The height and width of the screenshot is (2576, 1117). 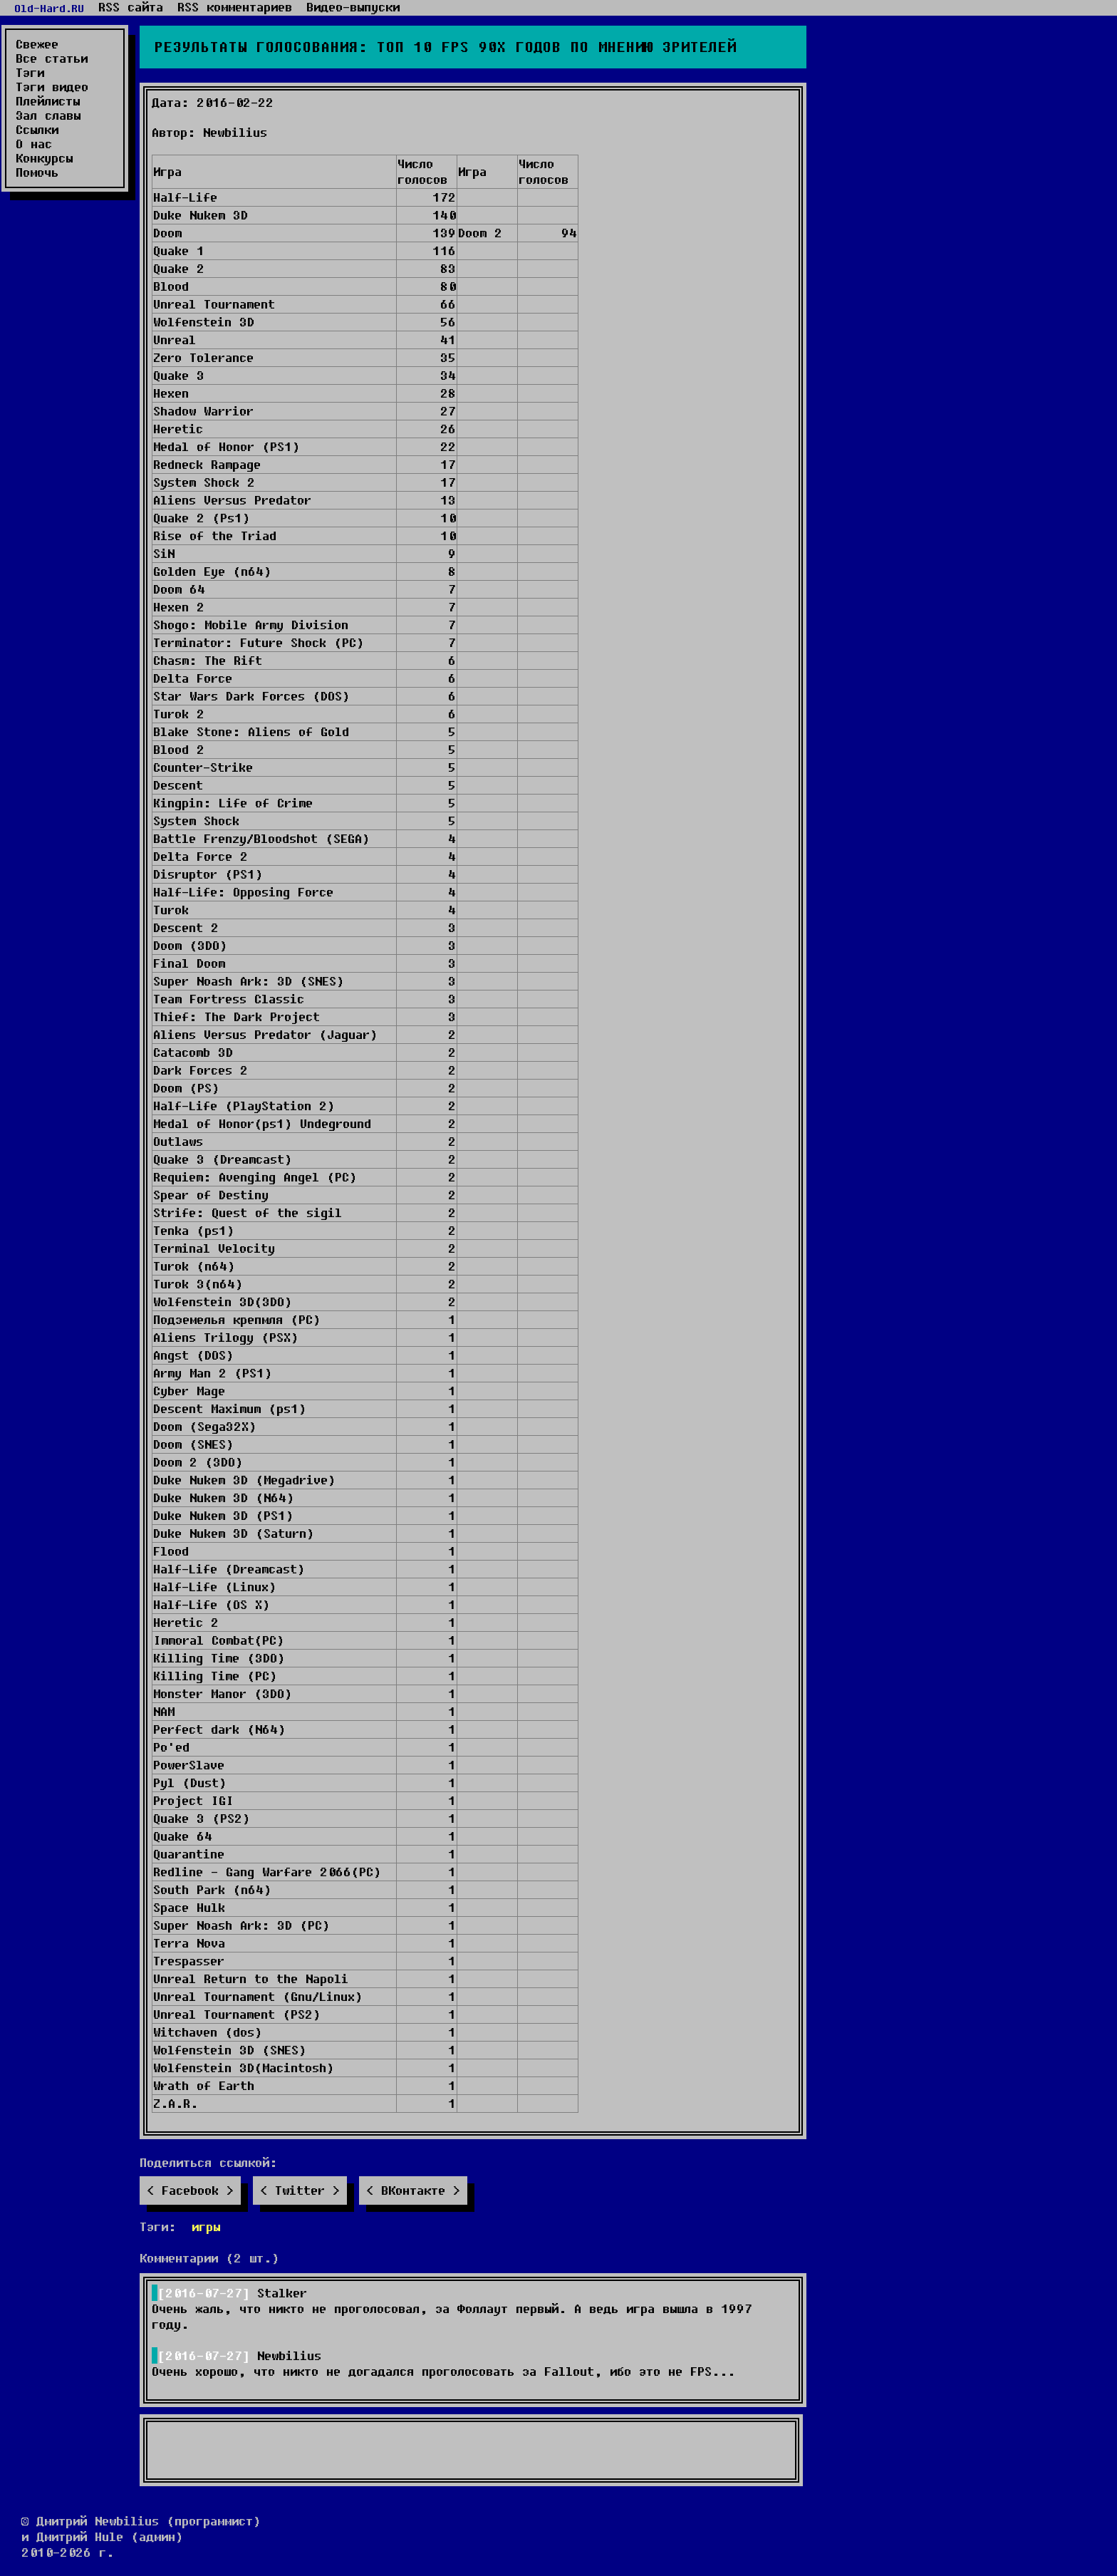 What do you see at coordinates (190, 2190) in the screenshot?
I see `Facebook` at bounding box center [190, 2190].